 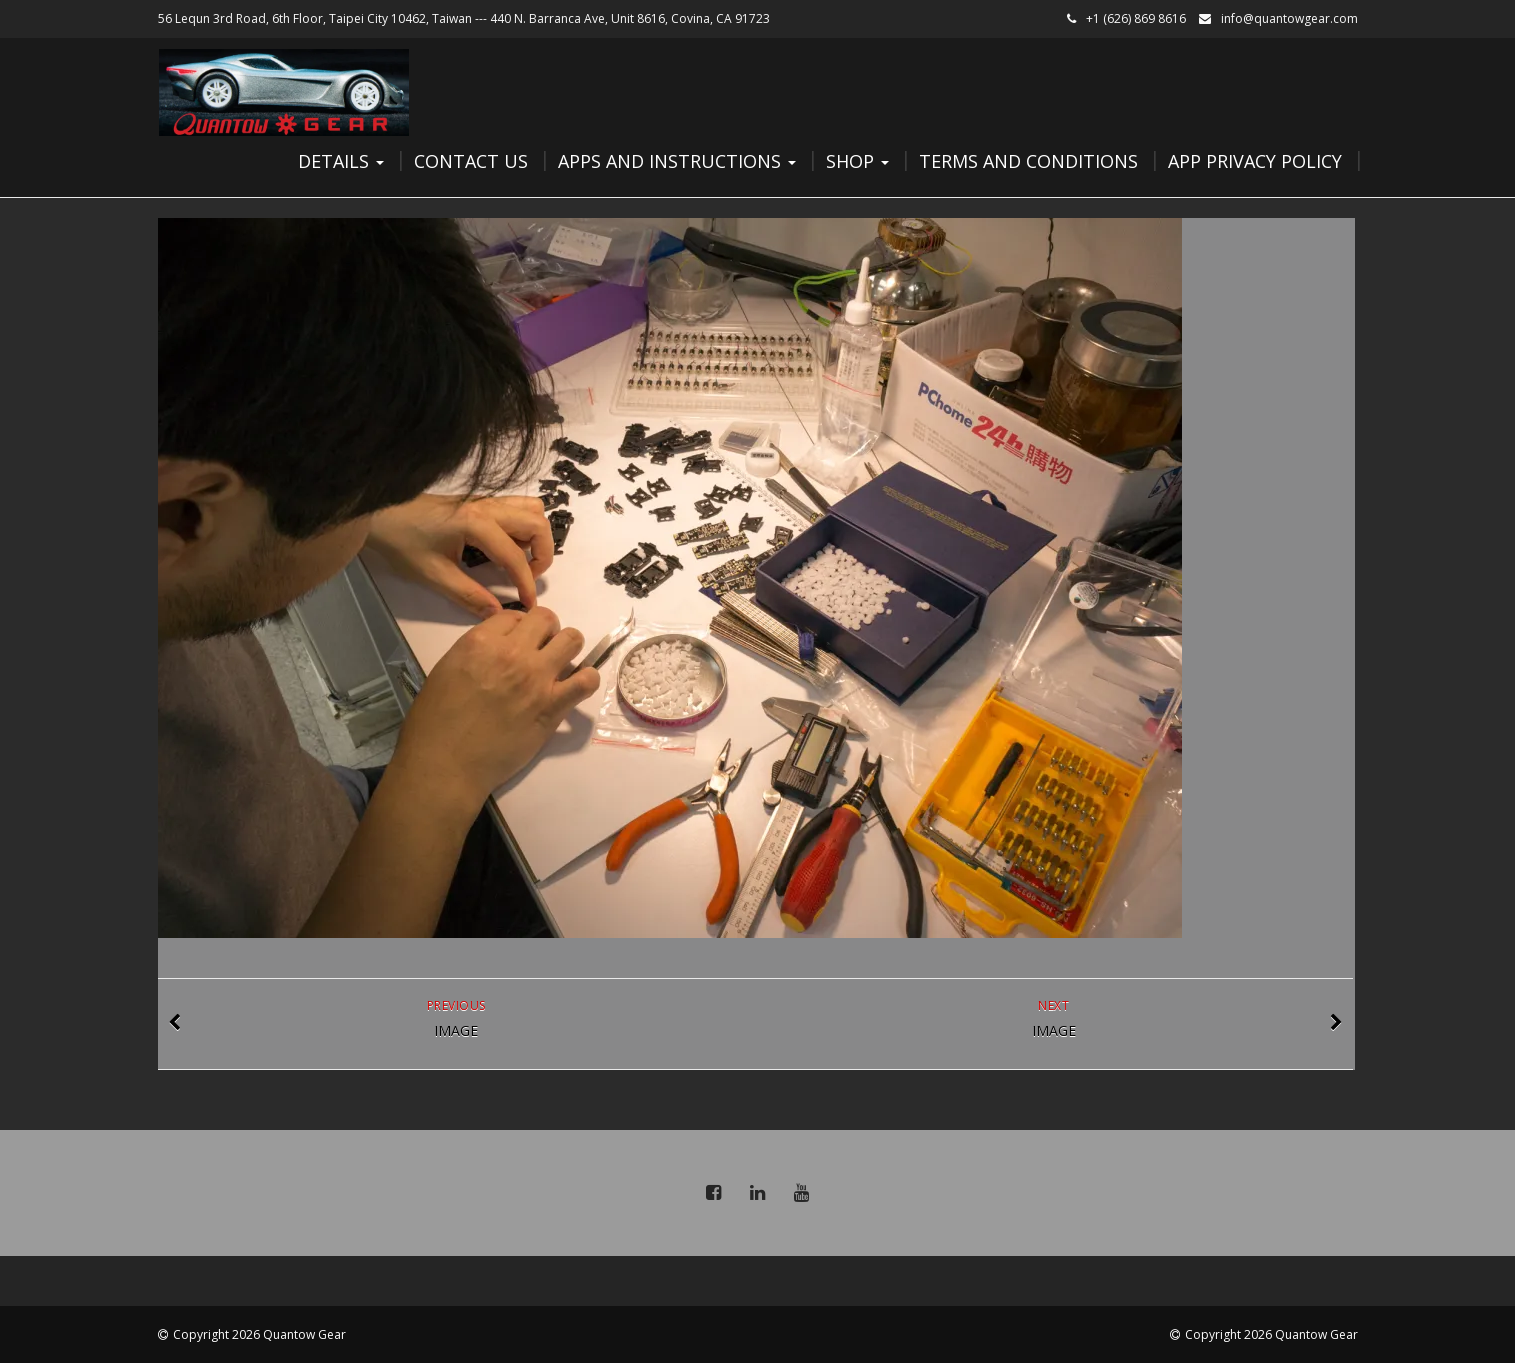 What do you see at coordinates (471, 161) in the screenshot?
I see `Contact Us` at bounding box center [471, 161].